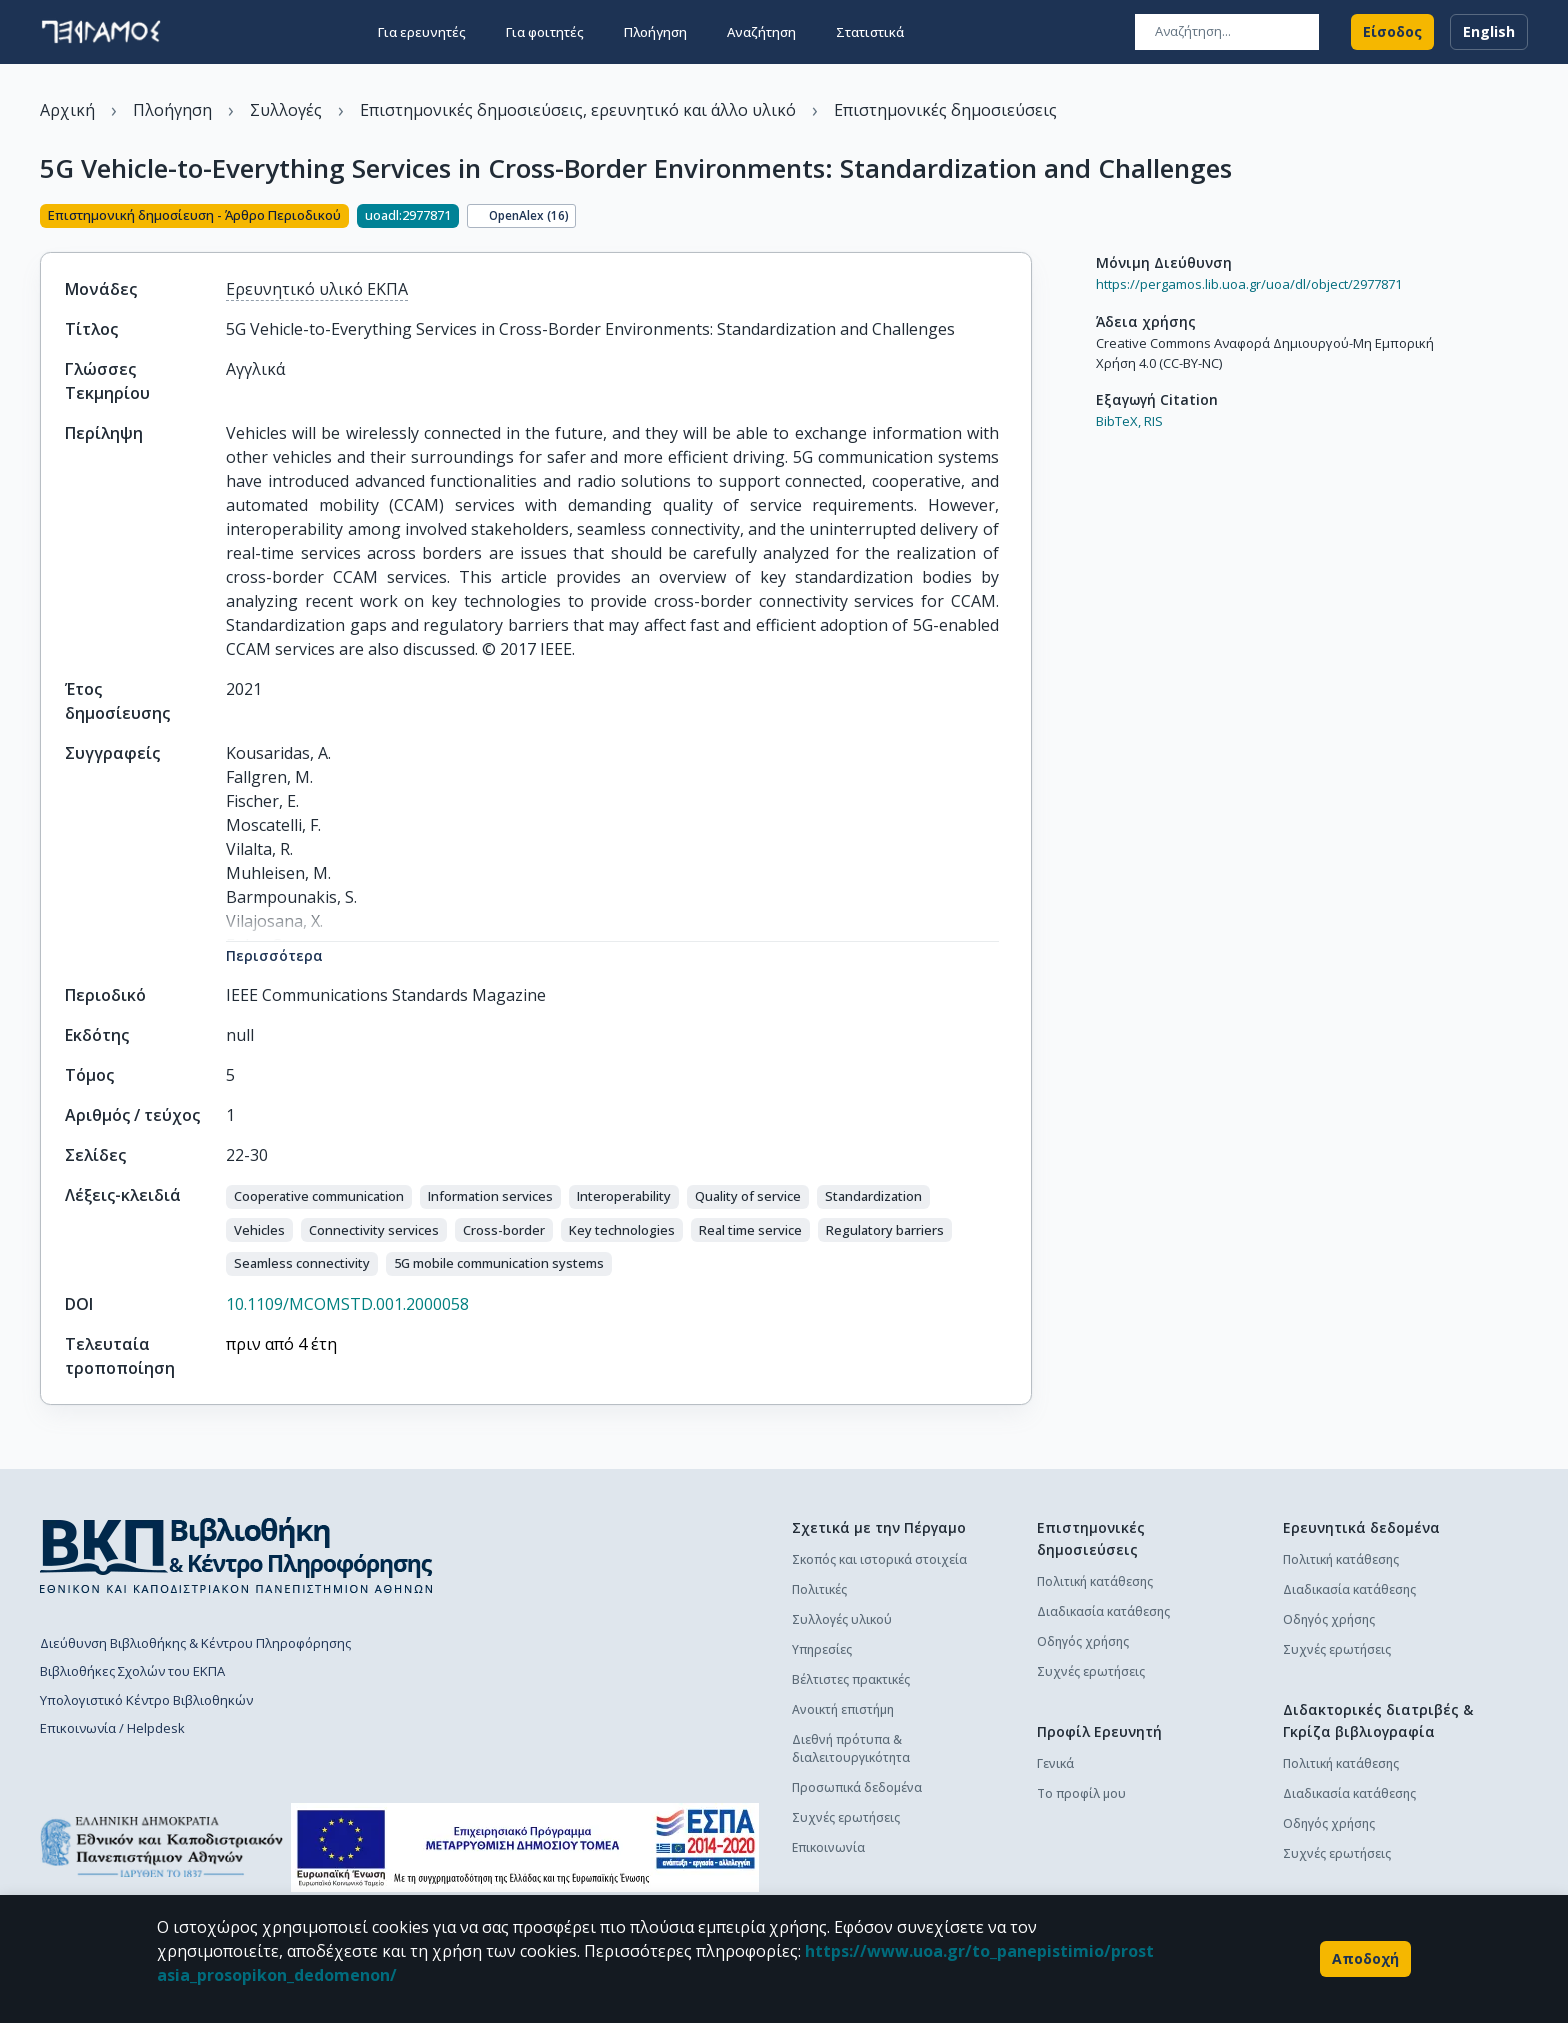 This screenshot has height=2023, width=1568. Describe the element at coordinates (347, 1304) in the screenshot. I see `10.1109/MCOMSTD.001.2000058` at that location.